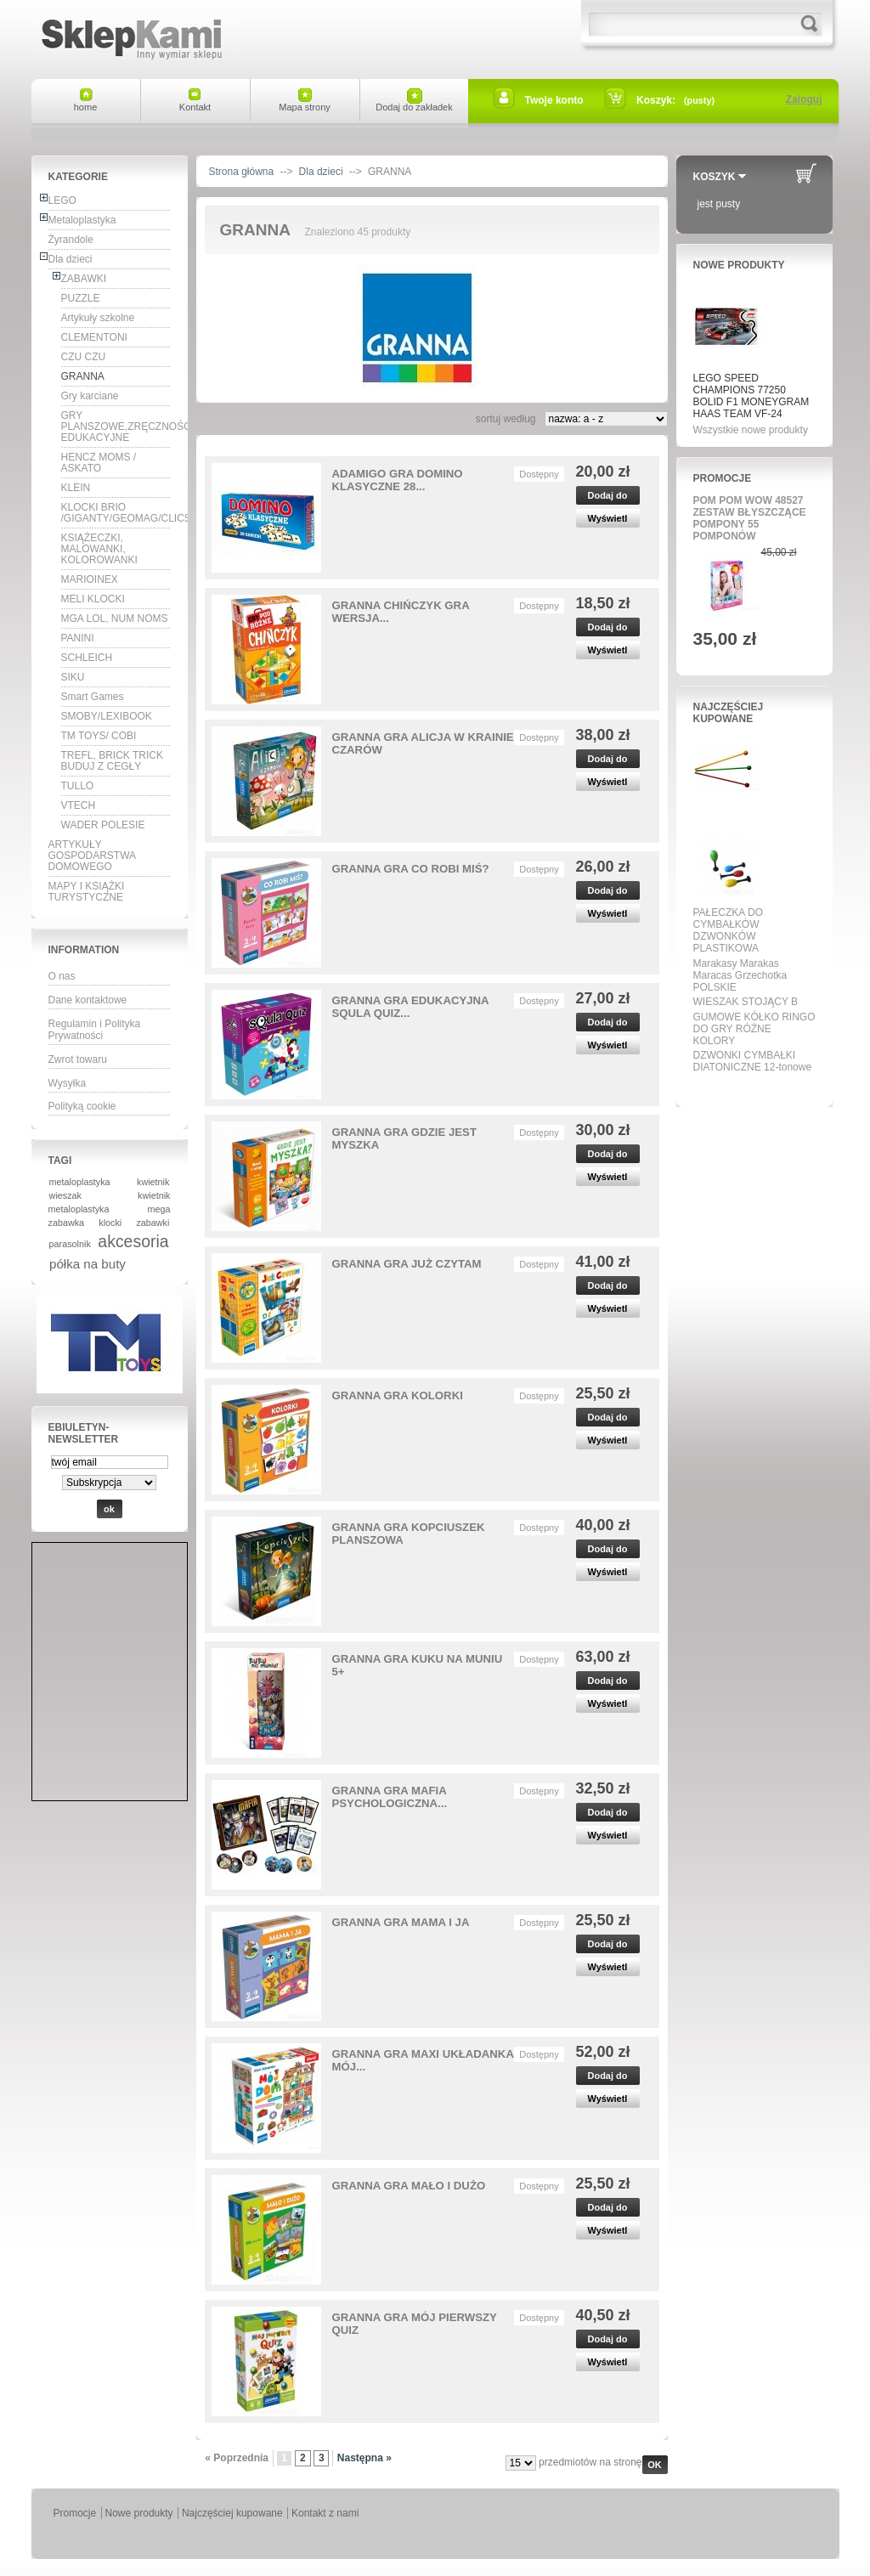 Image resolution: width=870 pixels, height=2576 pixels. I want to click on LEGO SPEED CHAMPIONS 77250 BOLID F1 MONEYGRAM HAAS TEAM VF-24, so click(751, 396).